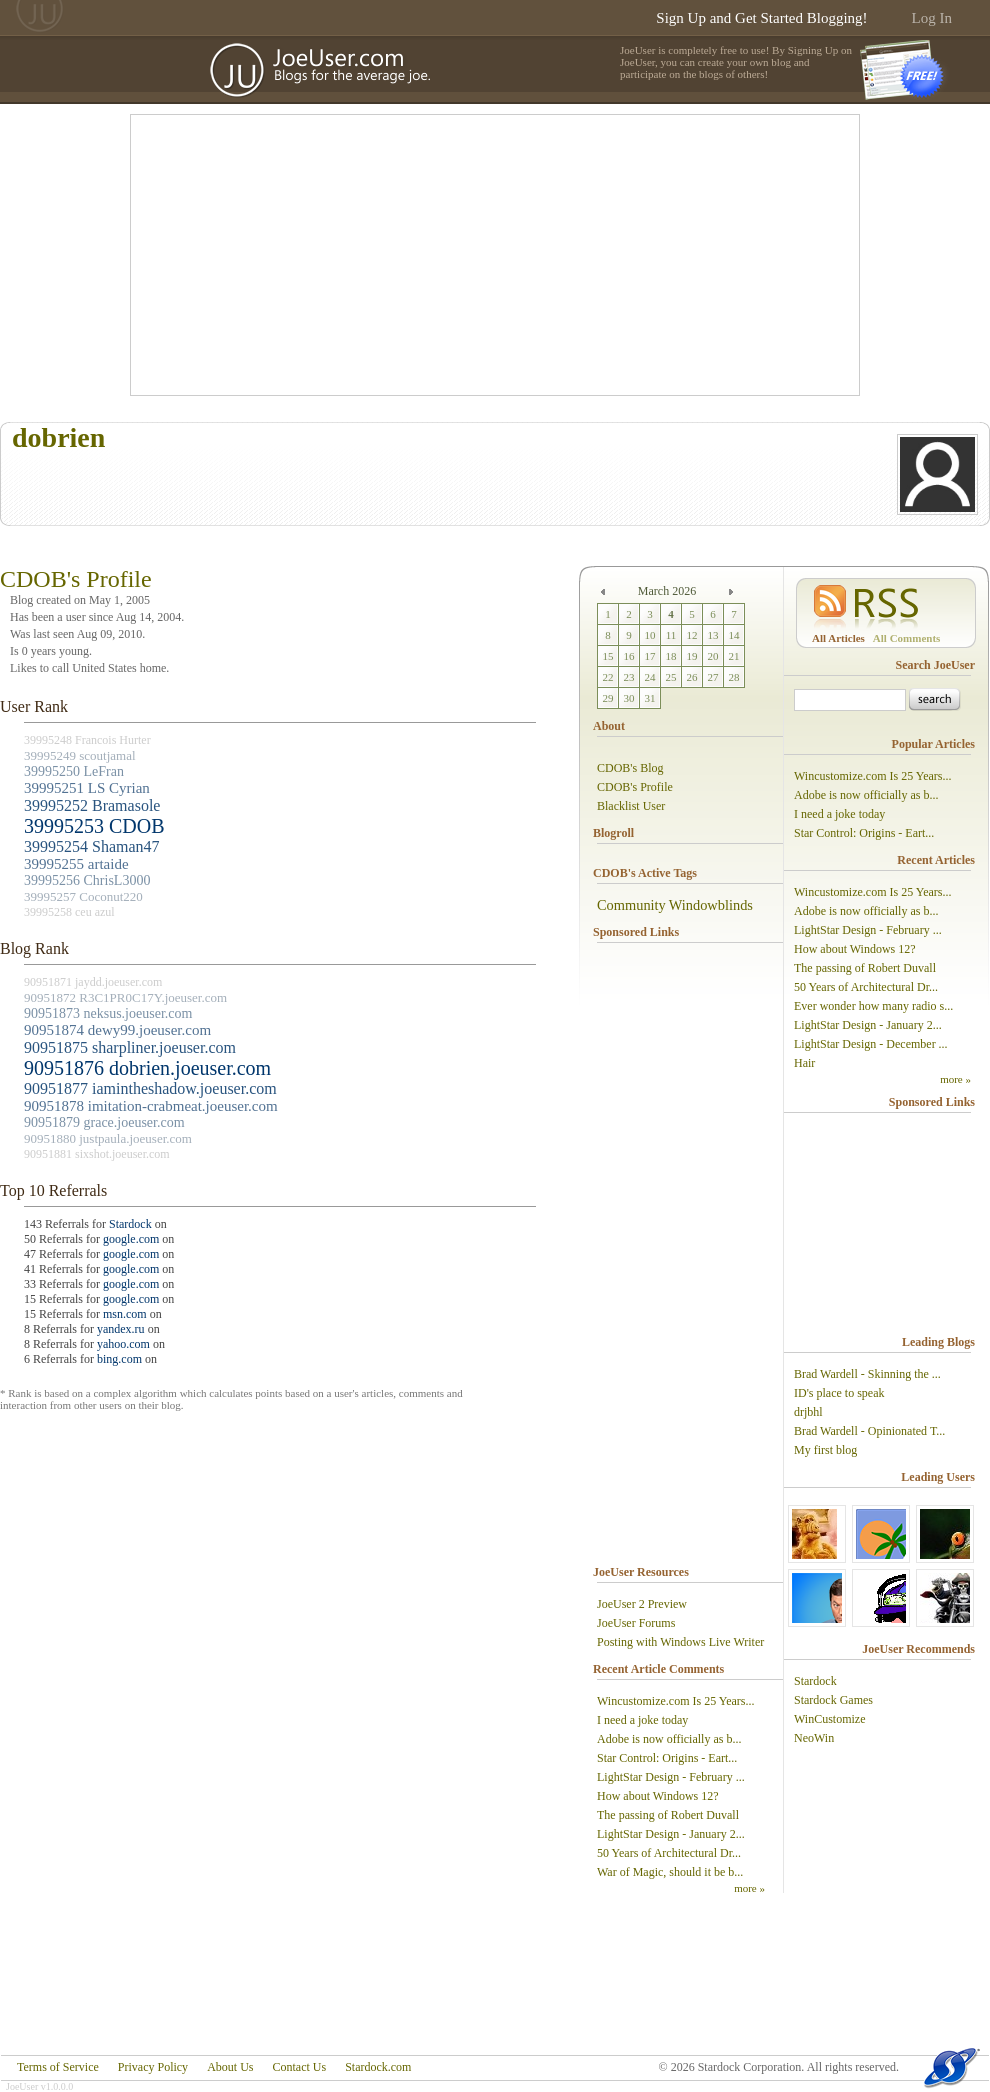  Describe the element at coordinates (151, 1106) in the screenshot. I see `90951878 imitation-crabmeat.joeuser.com` at that location.